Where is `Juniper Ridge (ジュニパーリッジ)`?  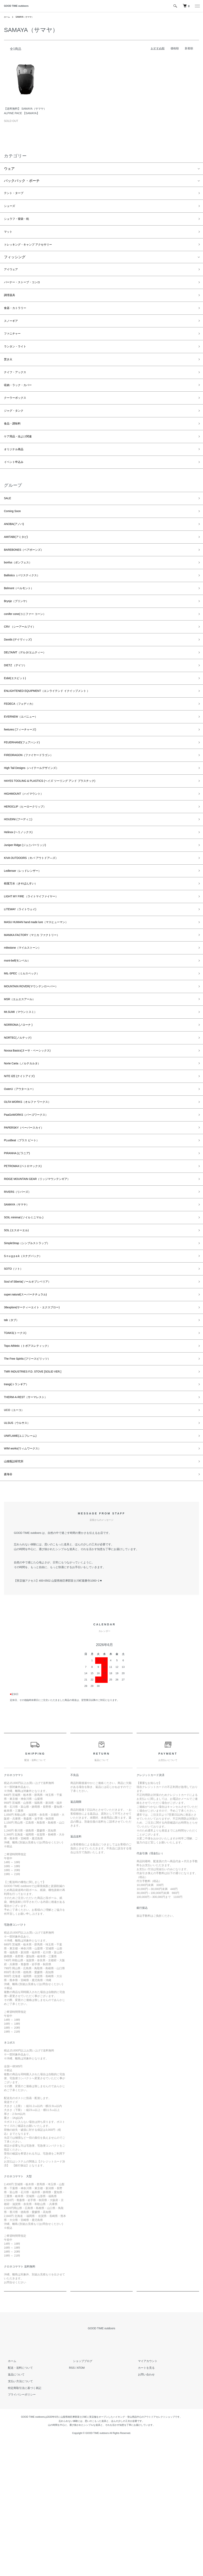
Juniper Ridge (ジュニパーリッジ) is located at coordinates (31, 910).